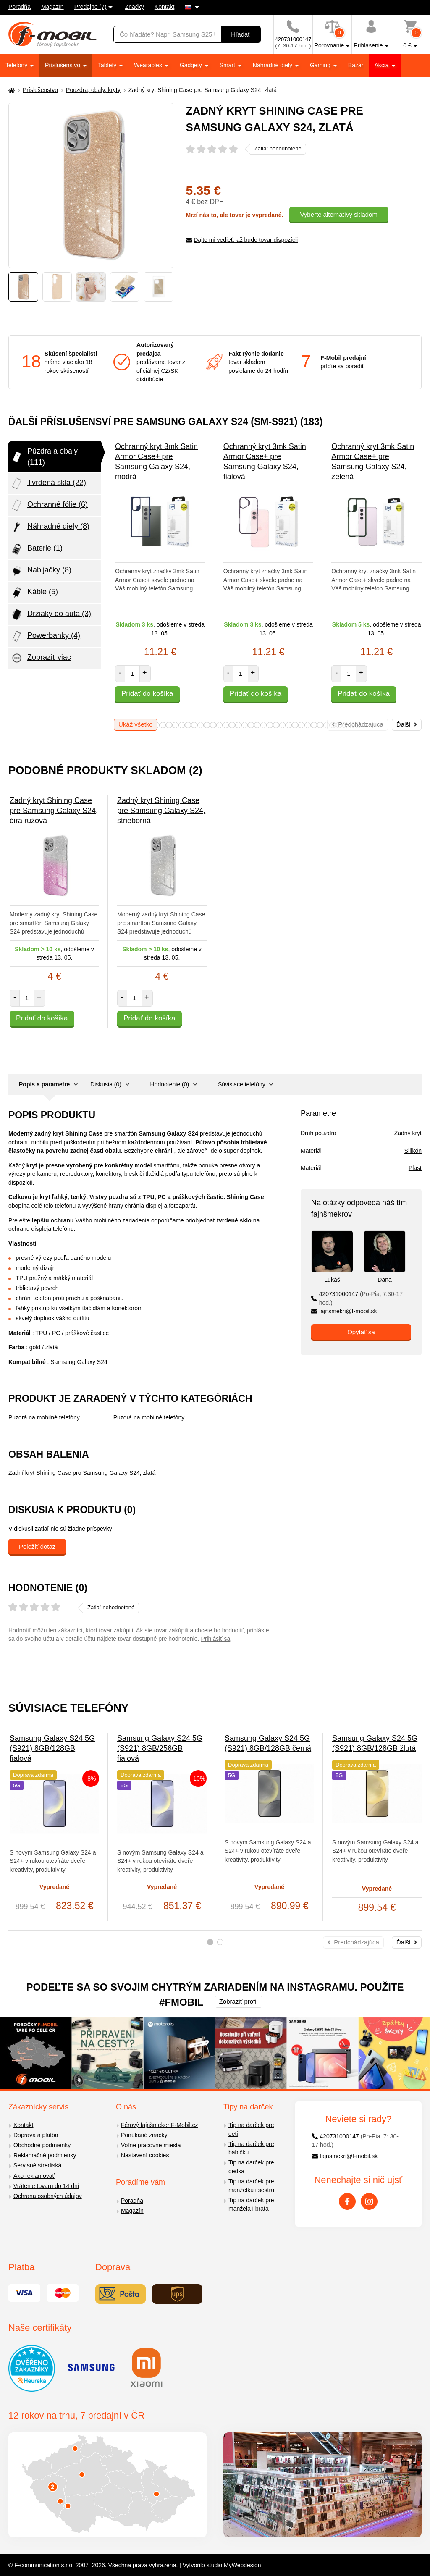 Image resolution: width=430 pixels, height=2576 pixels. I want to click on 7 [tab], so click(169, 725).